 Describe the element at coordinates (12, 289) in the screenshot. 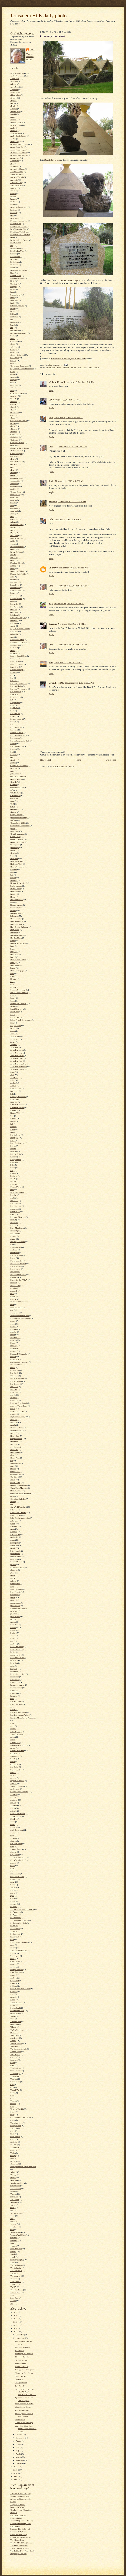

I see `blogs` at that location.